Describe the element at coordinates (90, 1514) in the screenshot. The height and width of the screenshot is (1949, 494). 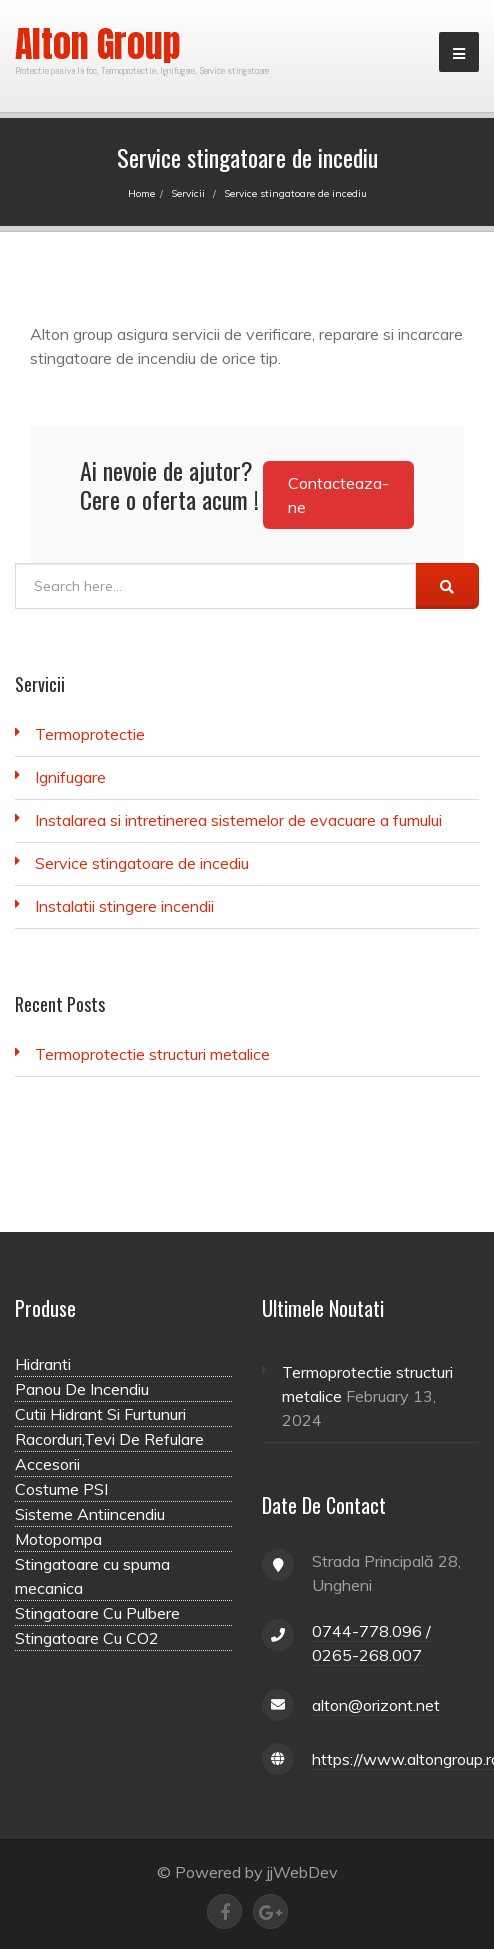
I see `Sisteme Antiincendiu` at that location.